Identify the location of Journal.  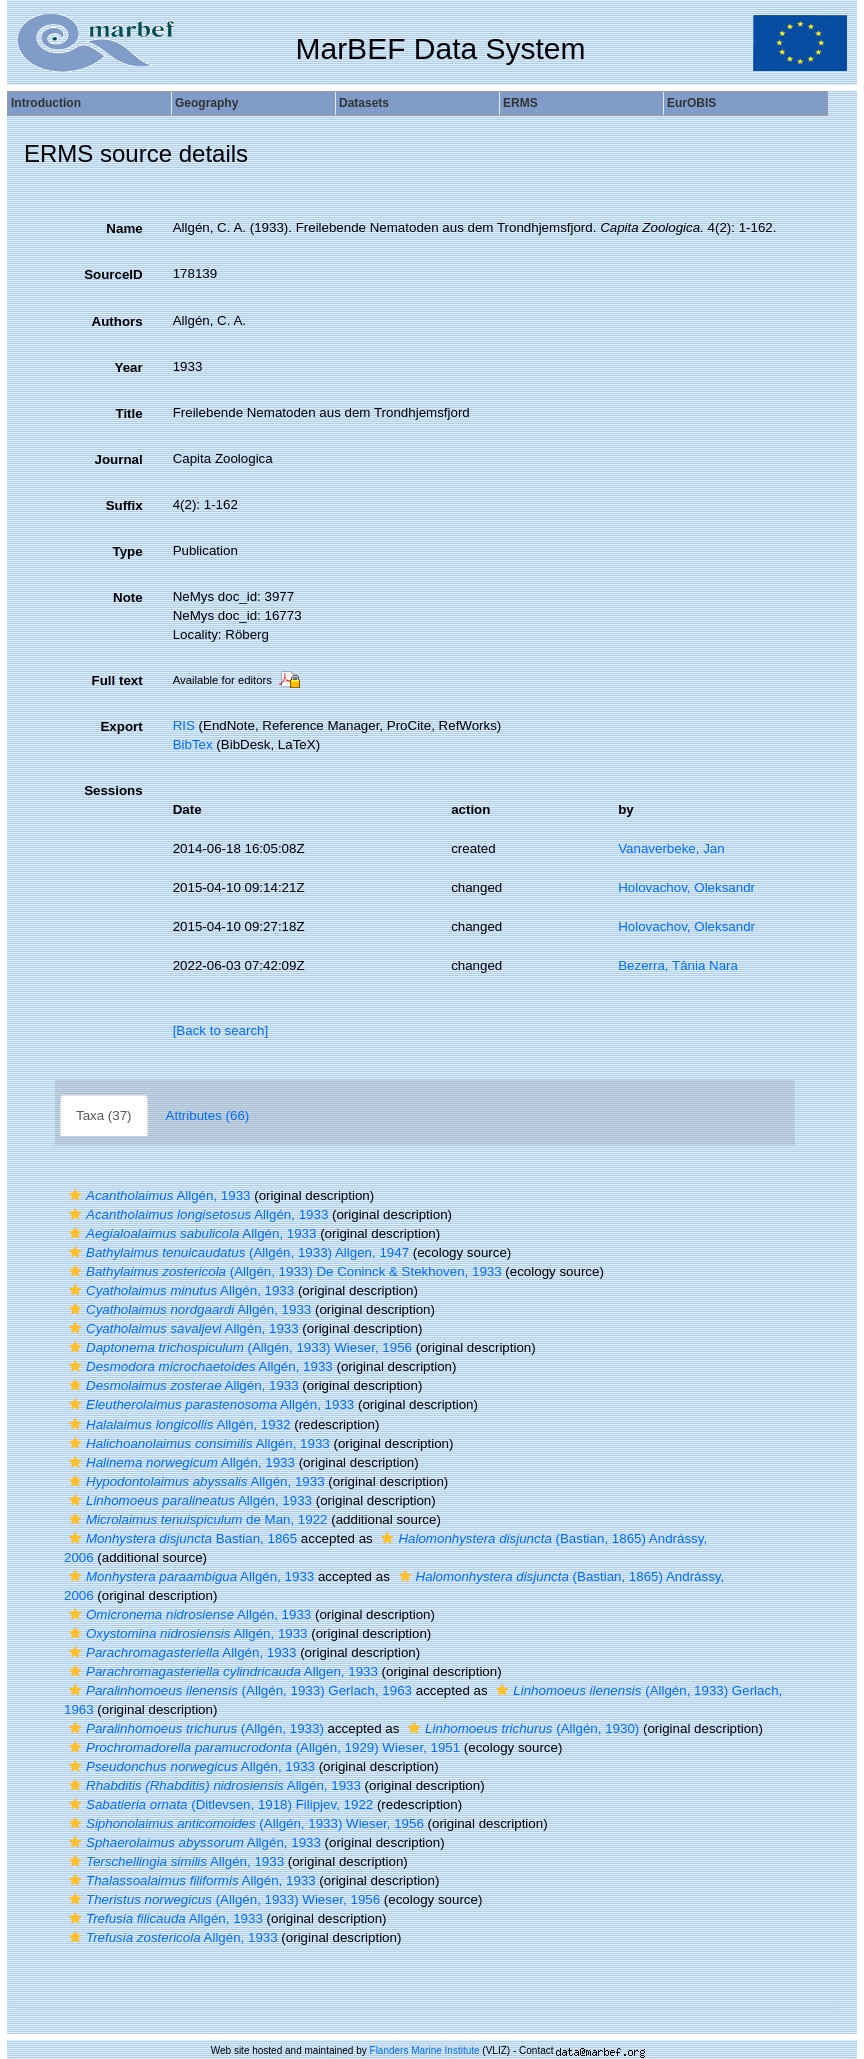
(119, 459).